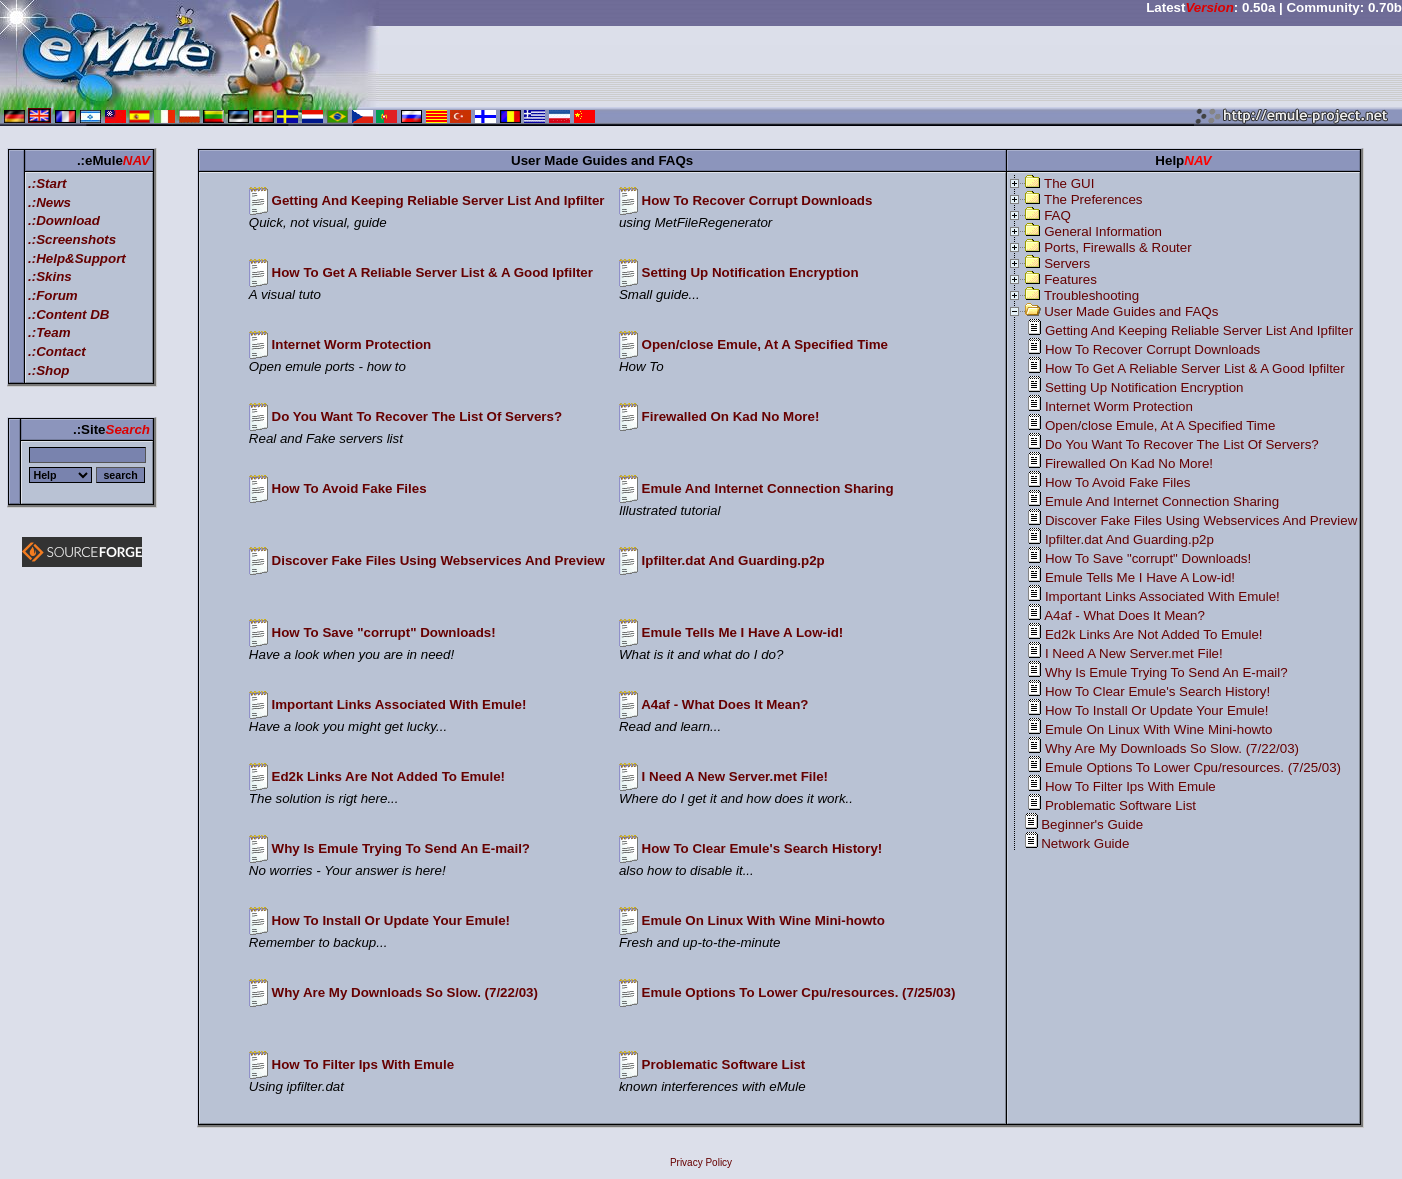 This screenshot has width=1402, height=1179. What do you see at coordinates (724, 1064) in the screenshot?
I see `Problematic Software List` at bounding box center [724, 1064].